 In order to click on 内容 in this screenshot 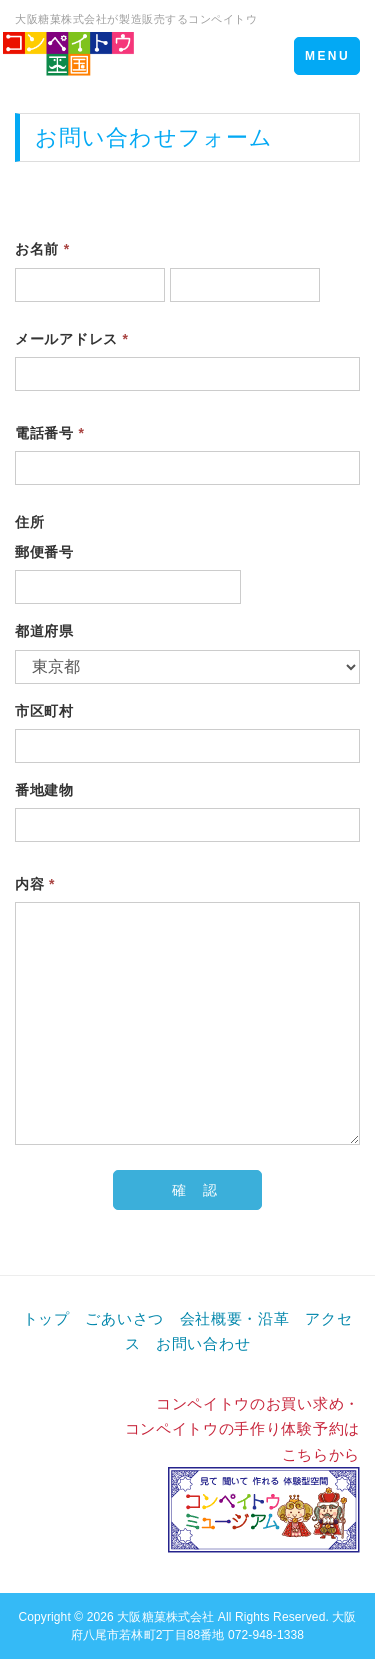, I will do `click(35, 884)`.